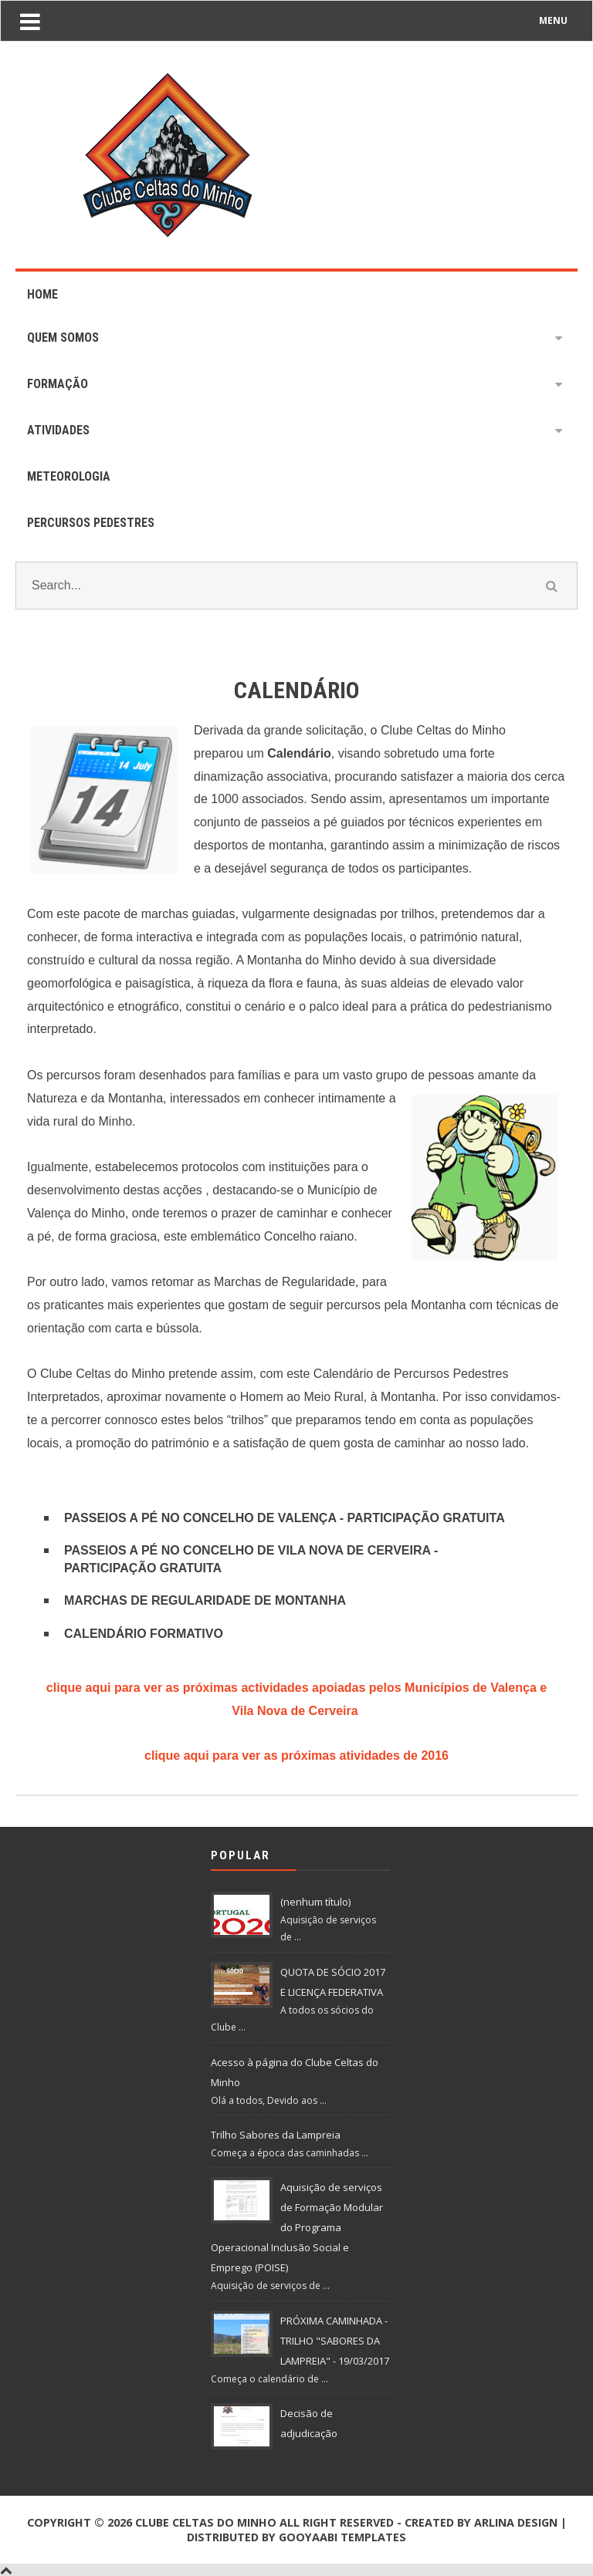 This screenshot has width=593, height=2576. I want to click on Arlina Design, so click(515, 2522).